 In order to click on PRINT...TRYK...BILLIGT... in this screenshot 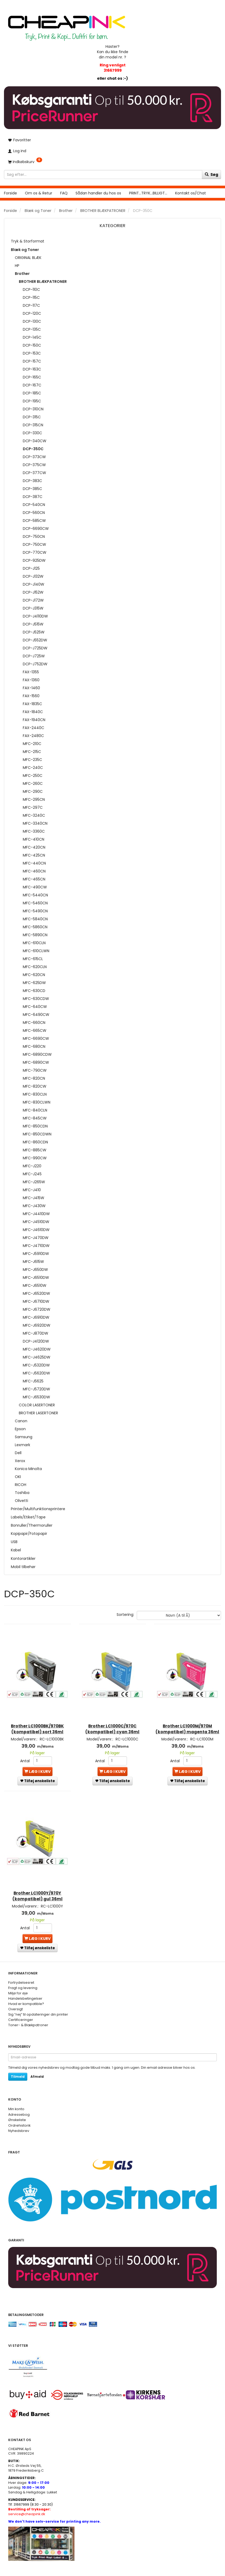, I will do `click(148, 193)`.